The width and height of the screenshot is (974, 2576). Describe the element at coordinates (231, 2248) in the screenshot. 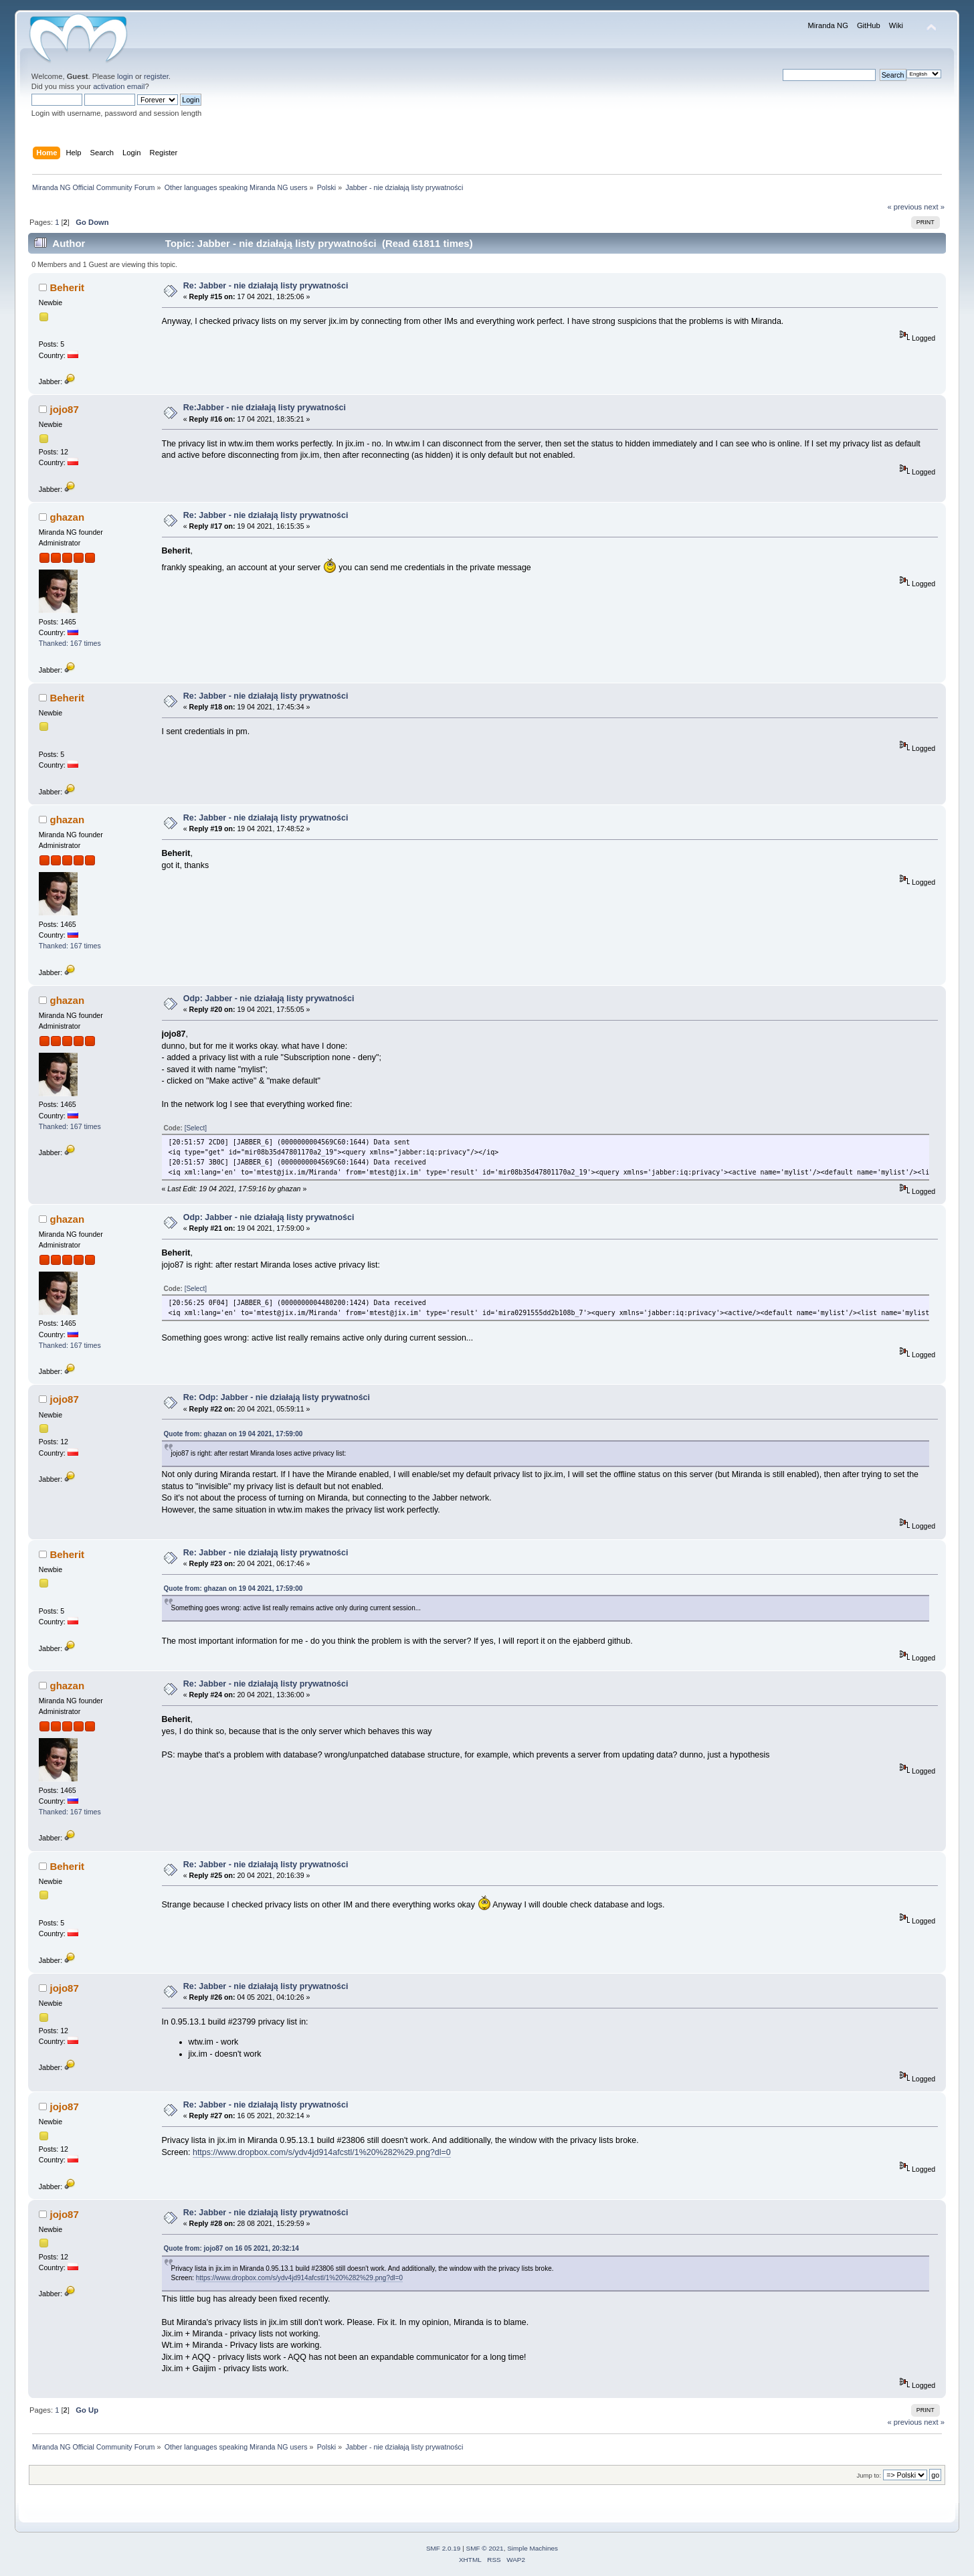

I see `Quote from: jojo87 on 16 05 2021, 20:32:14` at that location.